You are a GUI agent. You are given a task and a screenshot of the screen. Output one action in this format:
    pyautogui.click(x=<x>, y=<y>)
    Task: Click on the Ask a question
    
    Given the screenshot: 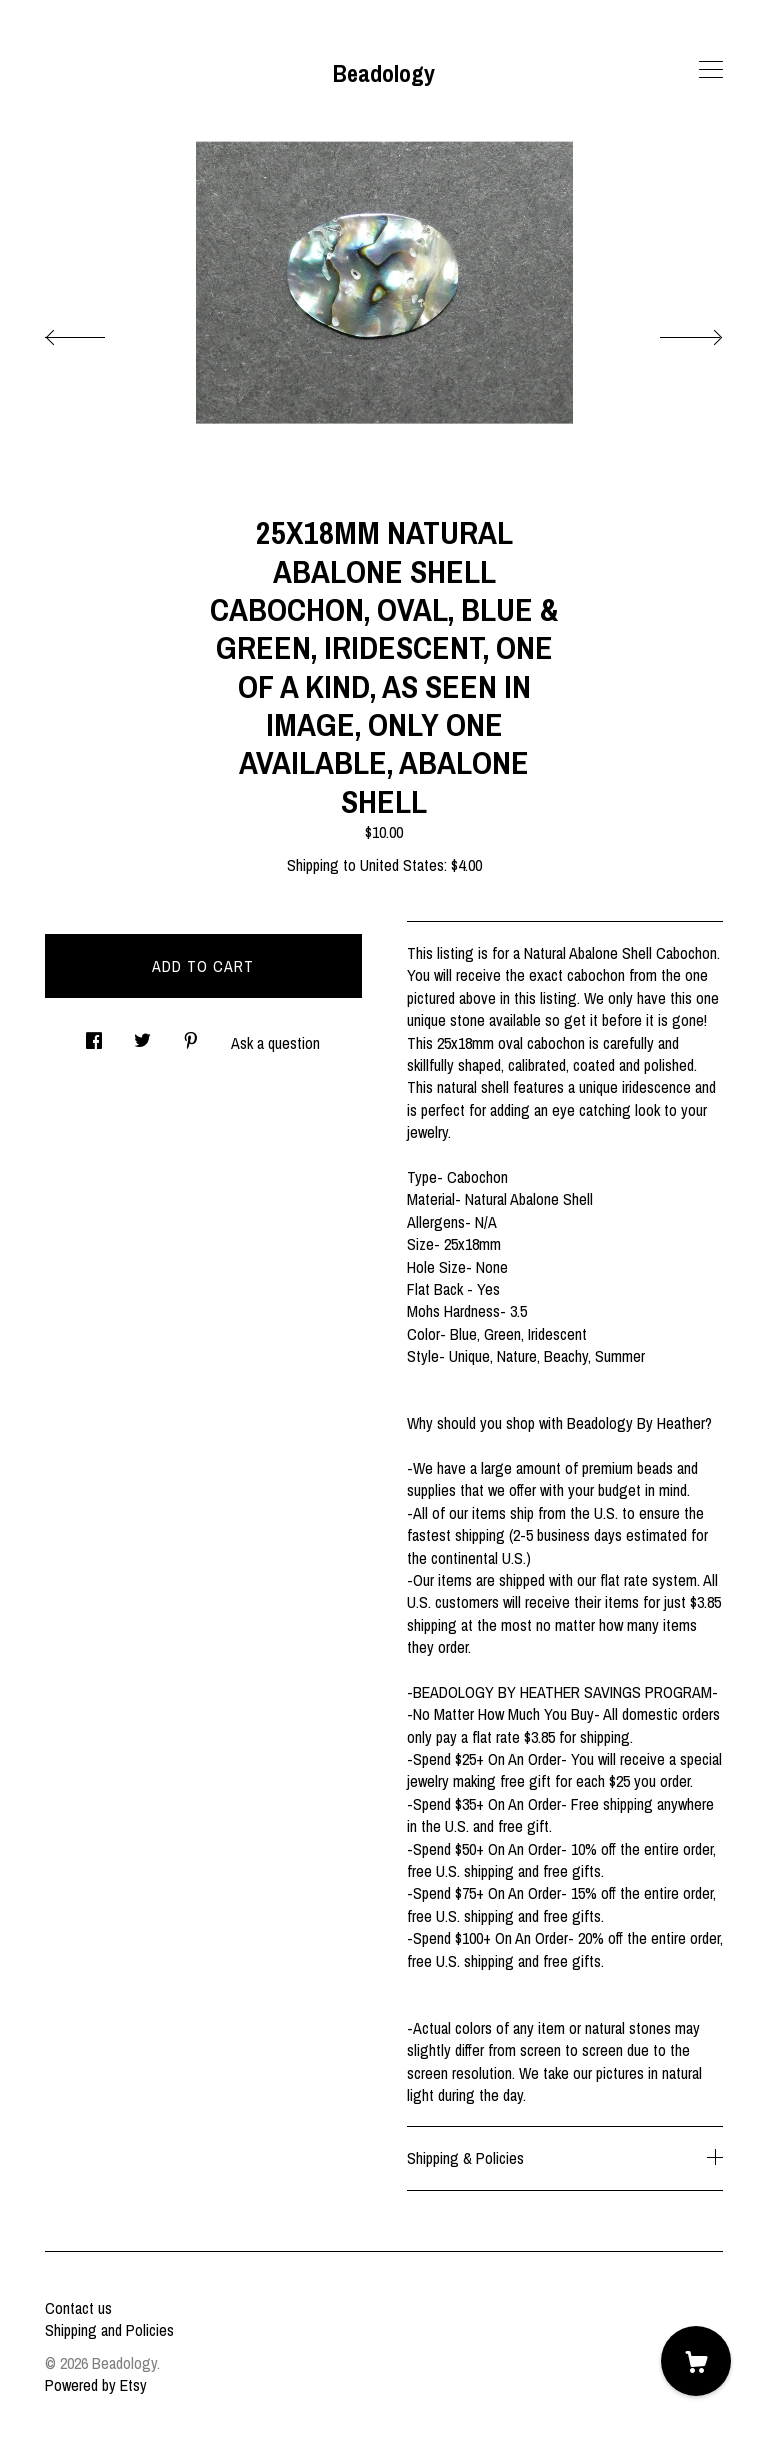 What is the action you would take?
    pyautogui.click(x=275, y=1043)
    